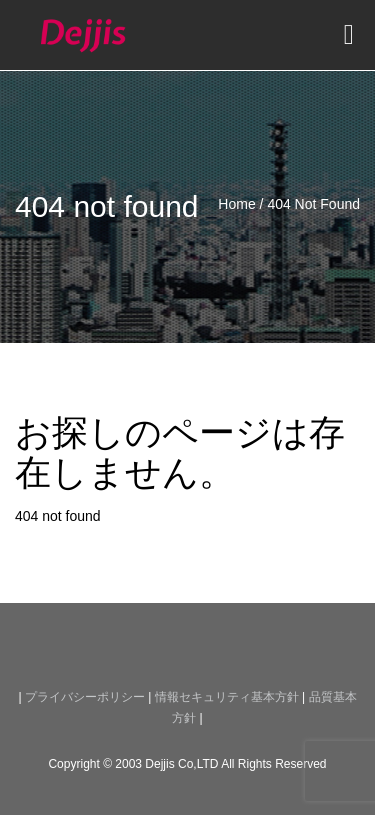 This screenshot has height=815, width=375. Describe the element at coordinates (85, 697) in the screenshot. I see `プライバシーポリシー` at that location.